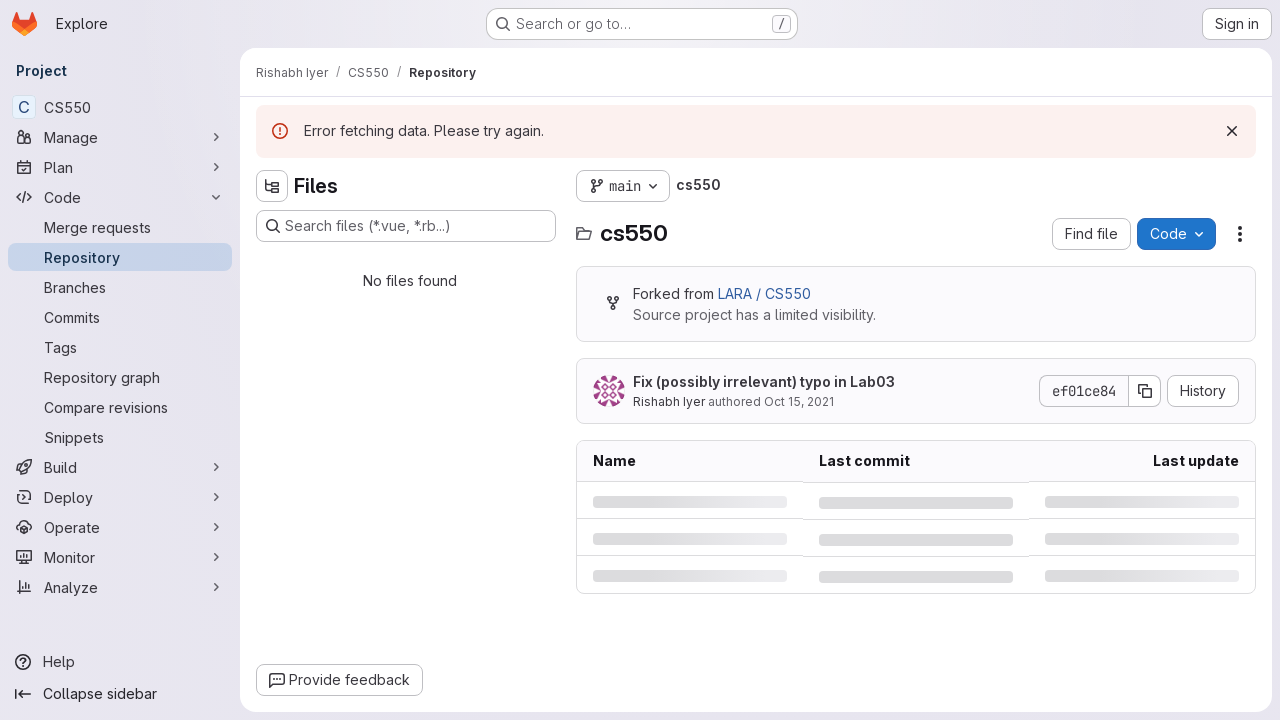 This screenshot has height=720, width=1280. I want to click on [Collapse sidebar], so click(120, 694).